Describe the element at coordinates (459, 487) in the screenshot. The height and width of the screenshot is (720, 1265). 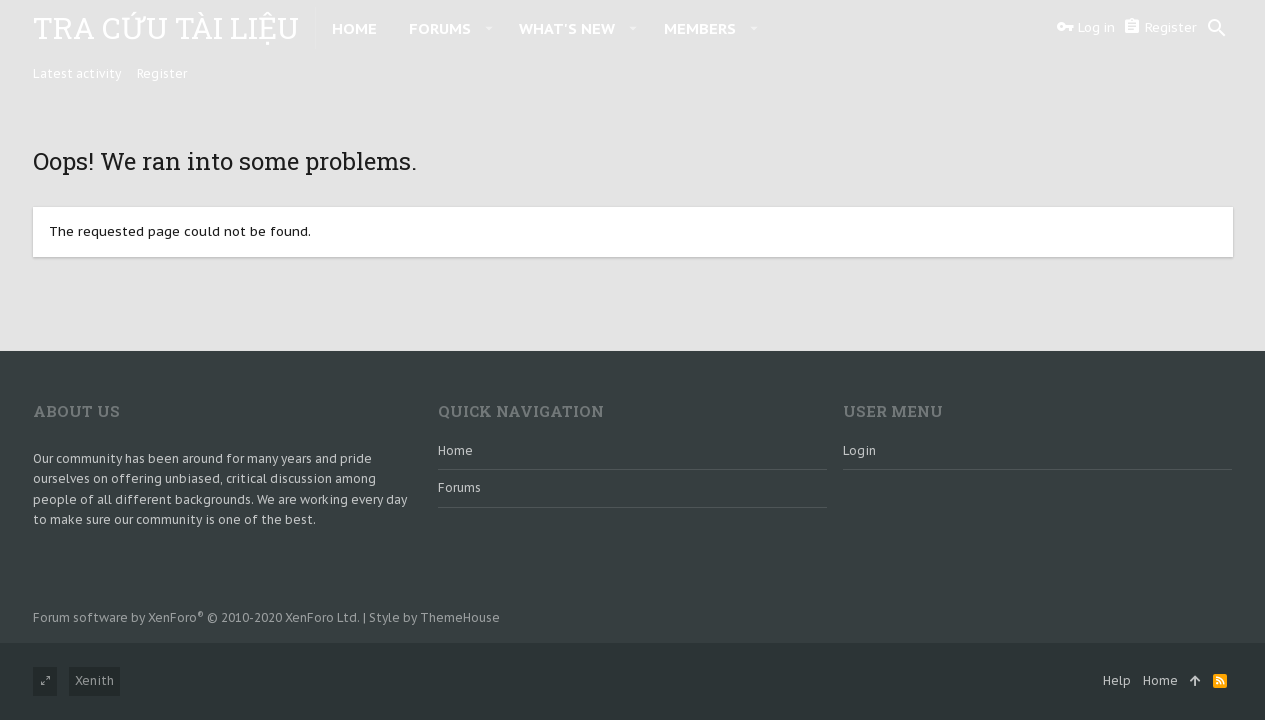
I see `Forums` at that location.